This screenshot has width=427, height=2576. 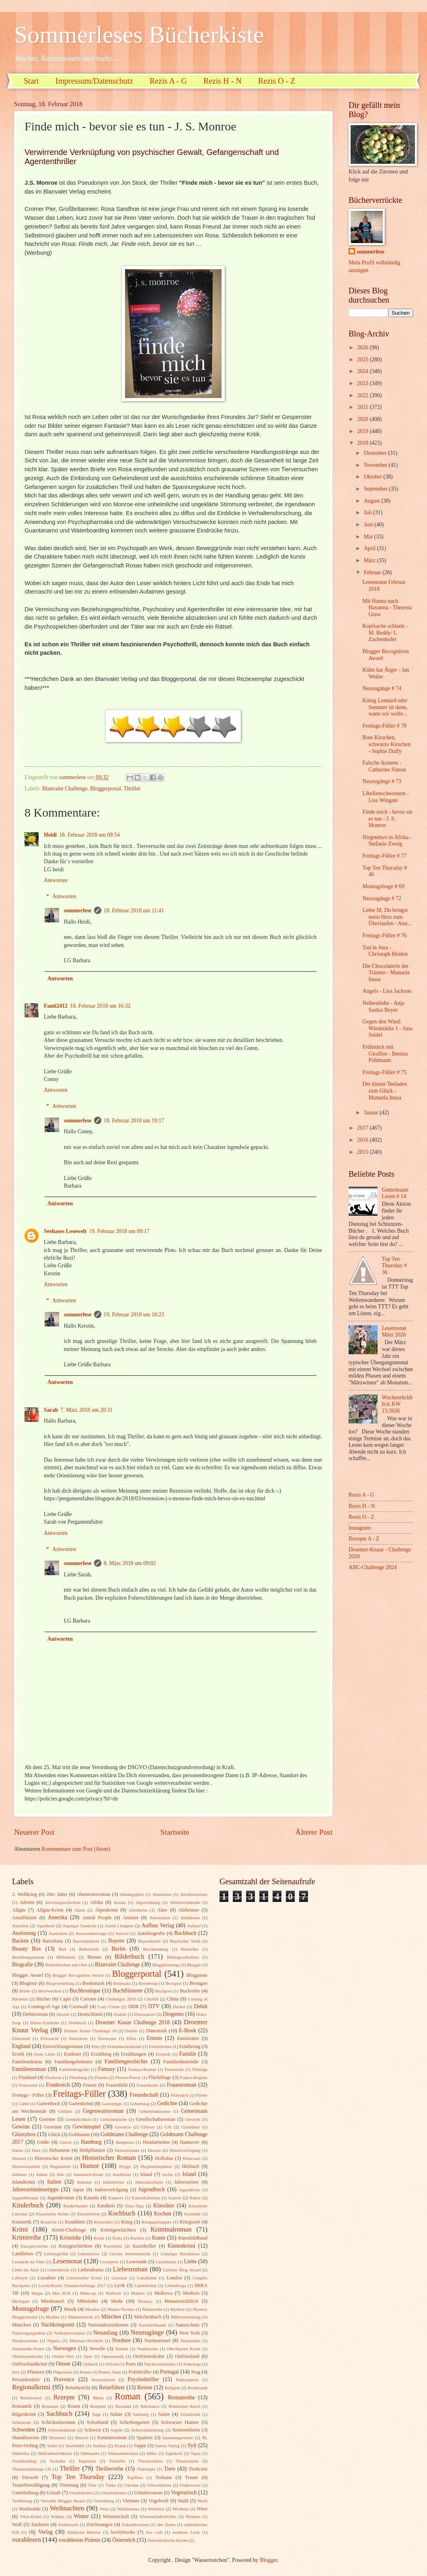 What do you see at coordinates (180, 2422) in the screenshot?
I see `Schwarzer Humor` at bounding box center [180, 2422].